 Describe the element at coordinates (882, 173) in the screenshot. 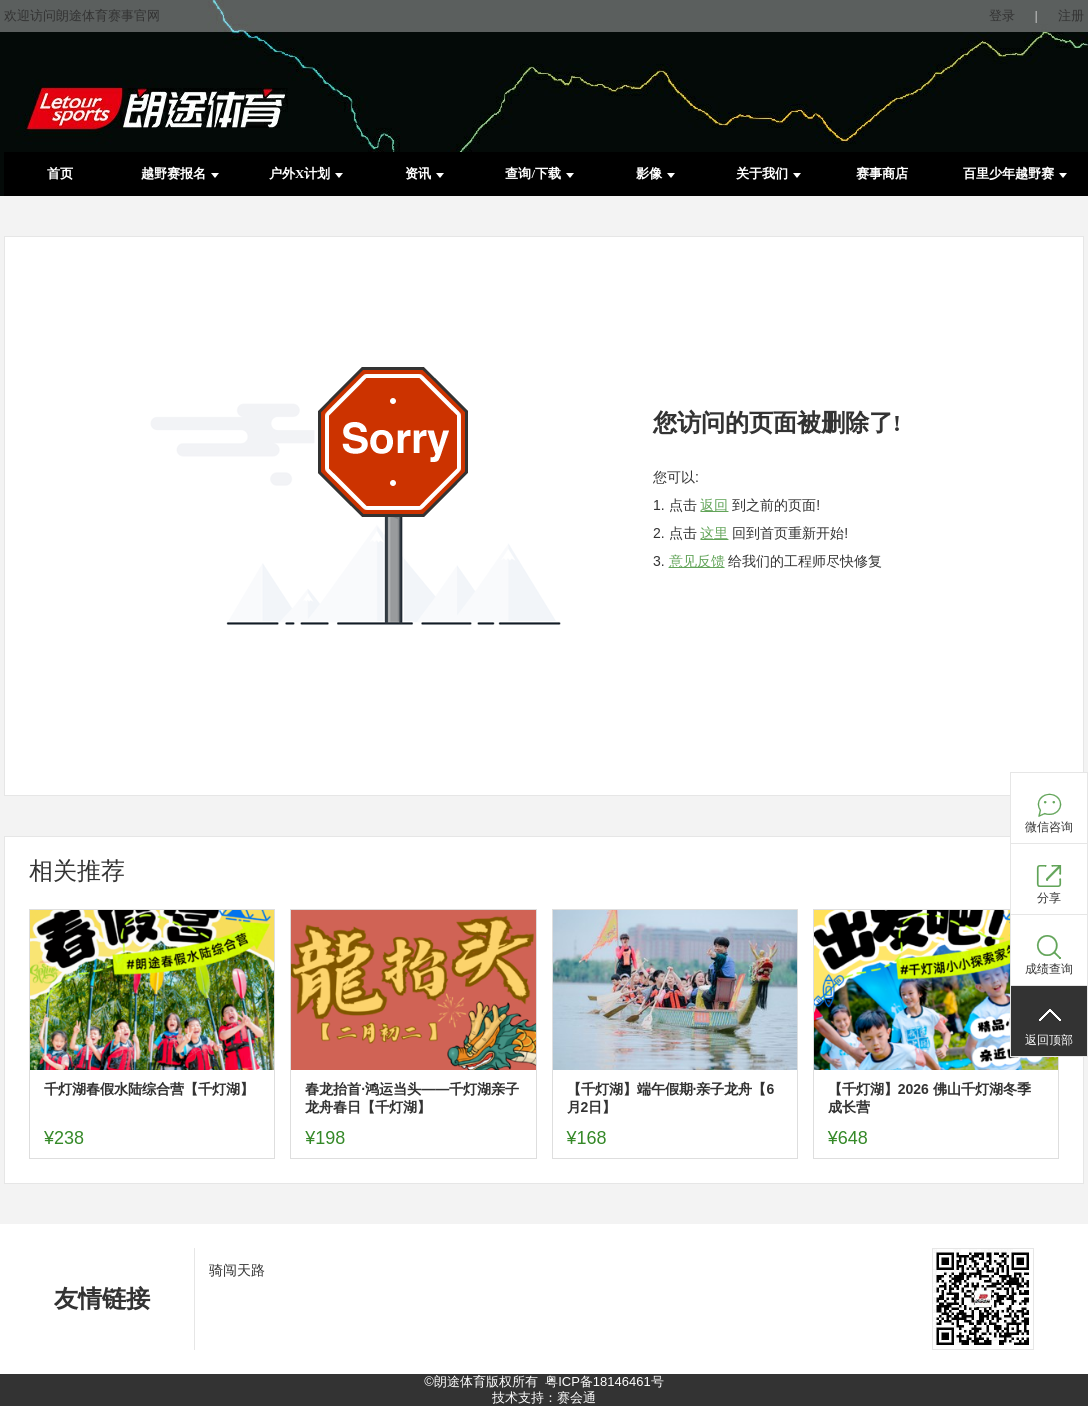

I see `赛事商店` at that location.